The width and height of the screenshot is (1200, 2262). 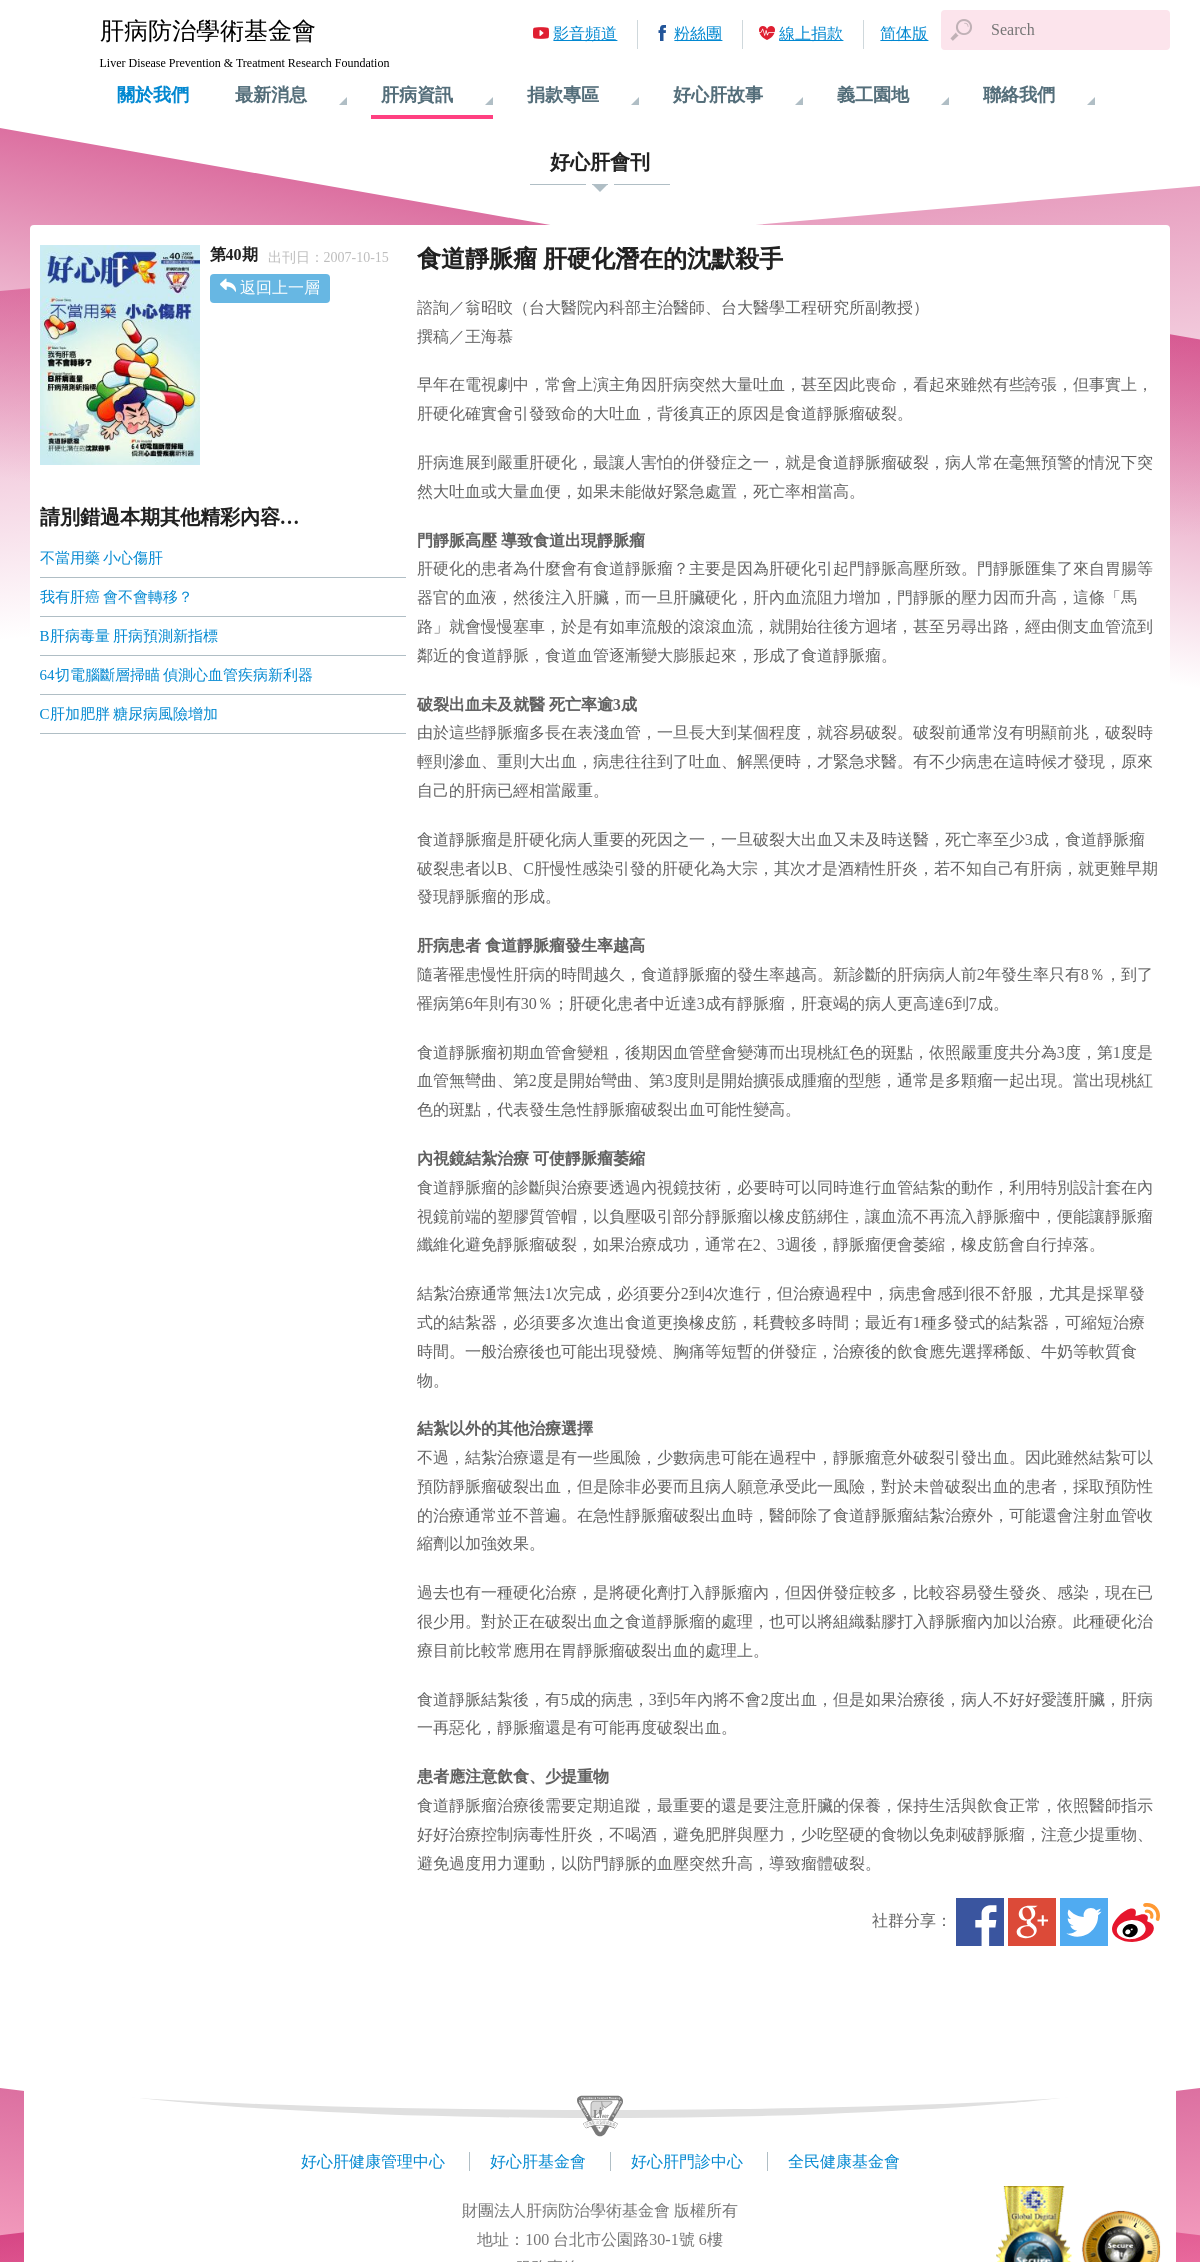 What do you see at coordinates (698, 33) in the screenshot?
I see `粉絲團` at bounding box center [698, 33].